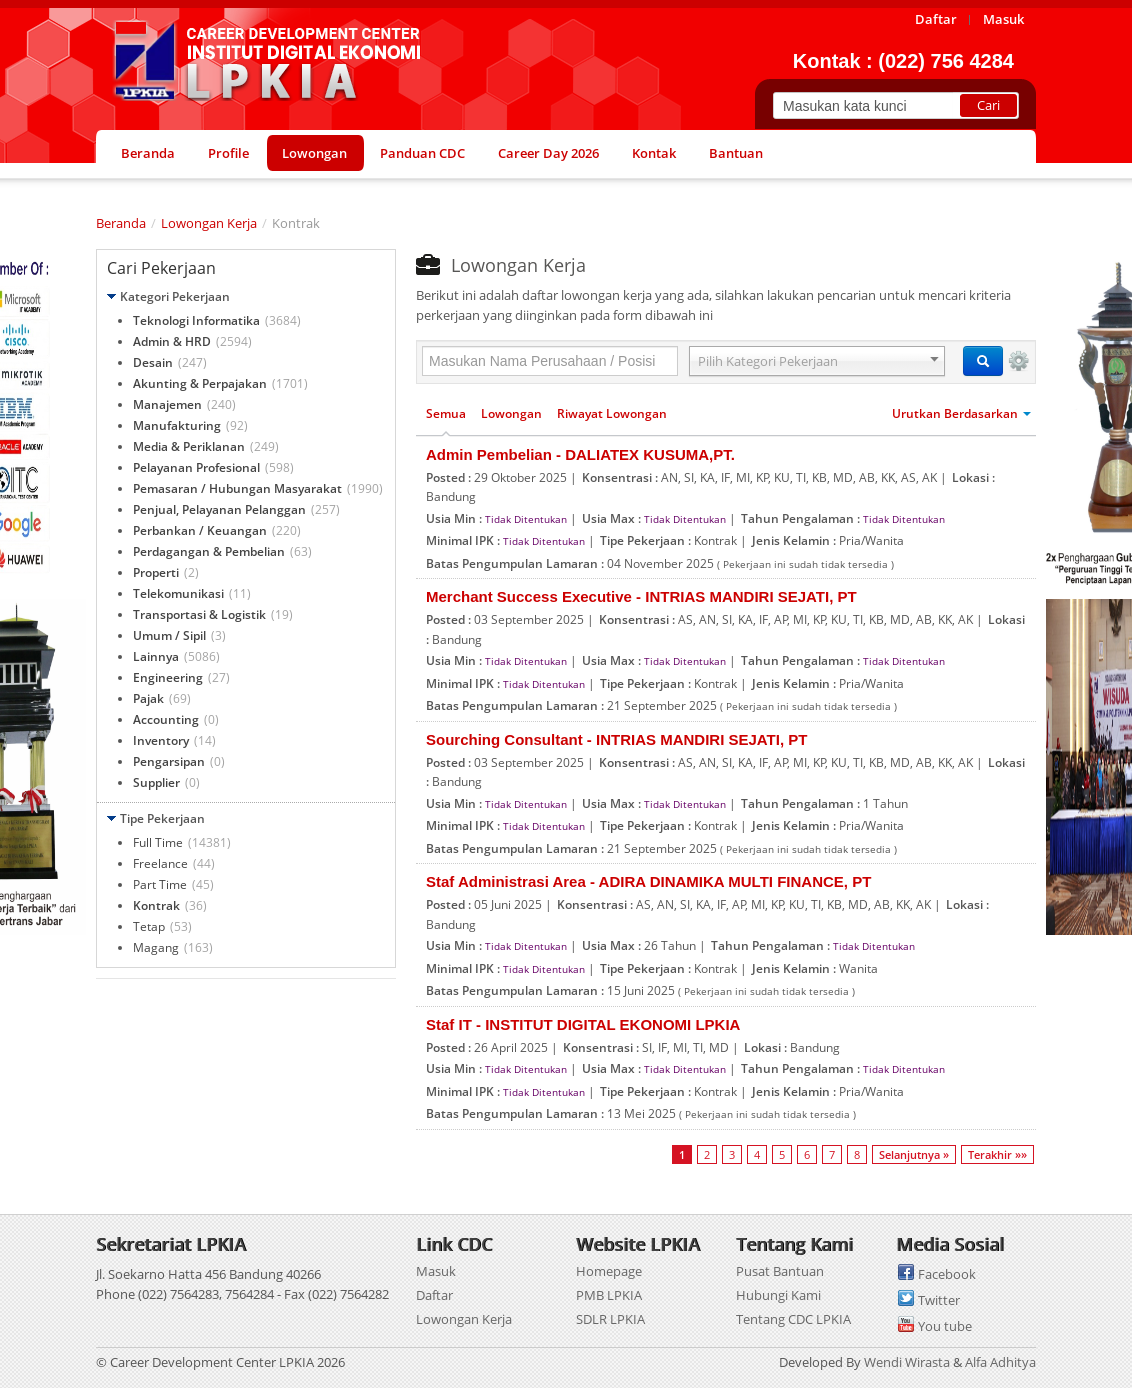 This screenshot has height=1388, width=1132. Describe the element at coordinates (167, 404) in the screenshot. I see `Manajemen` at that location.